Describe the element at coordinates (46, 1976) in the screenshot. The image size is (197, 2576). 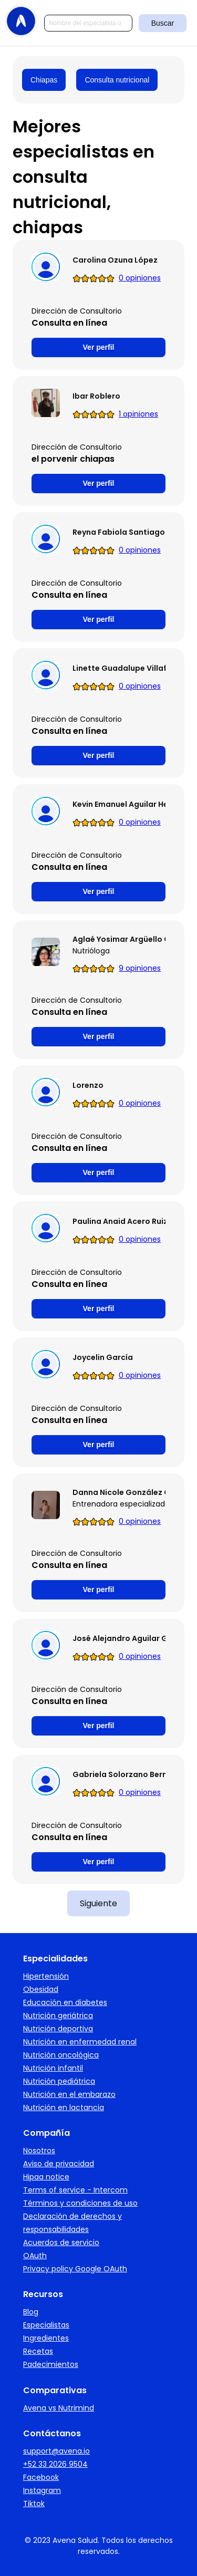
I see `Hipertensión` at that location.